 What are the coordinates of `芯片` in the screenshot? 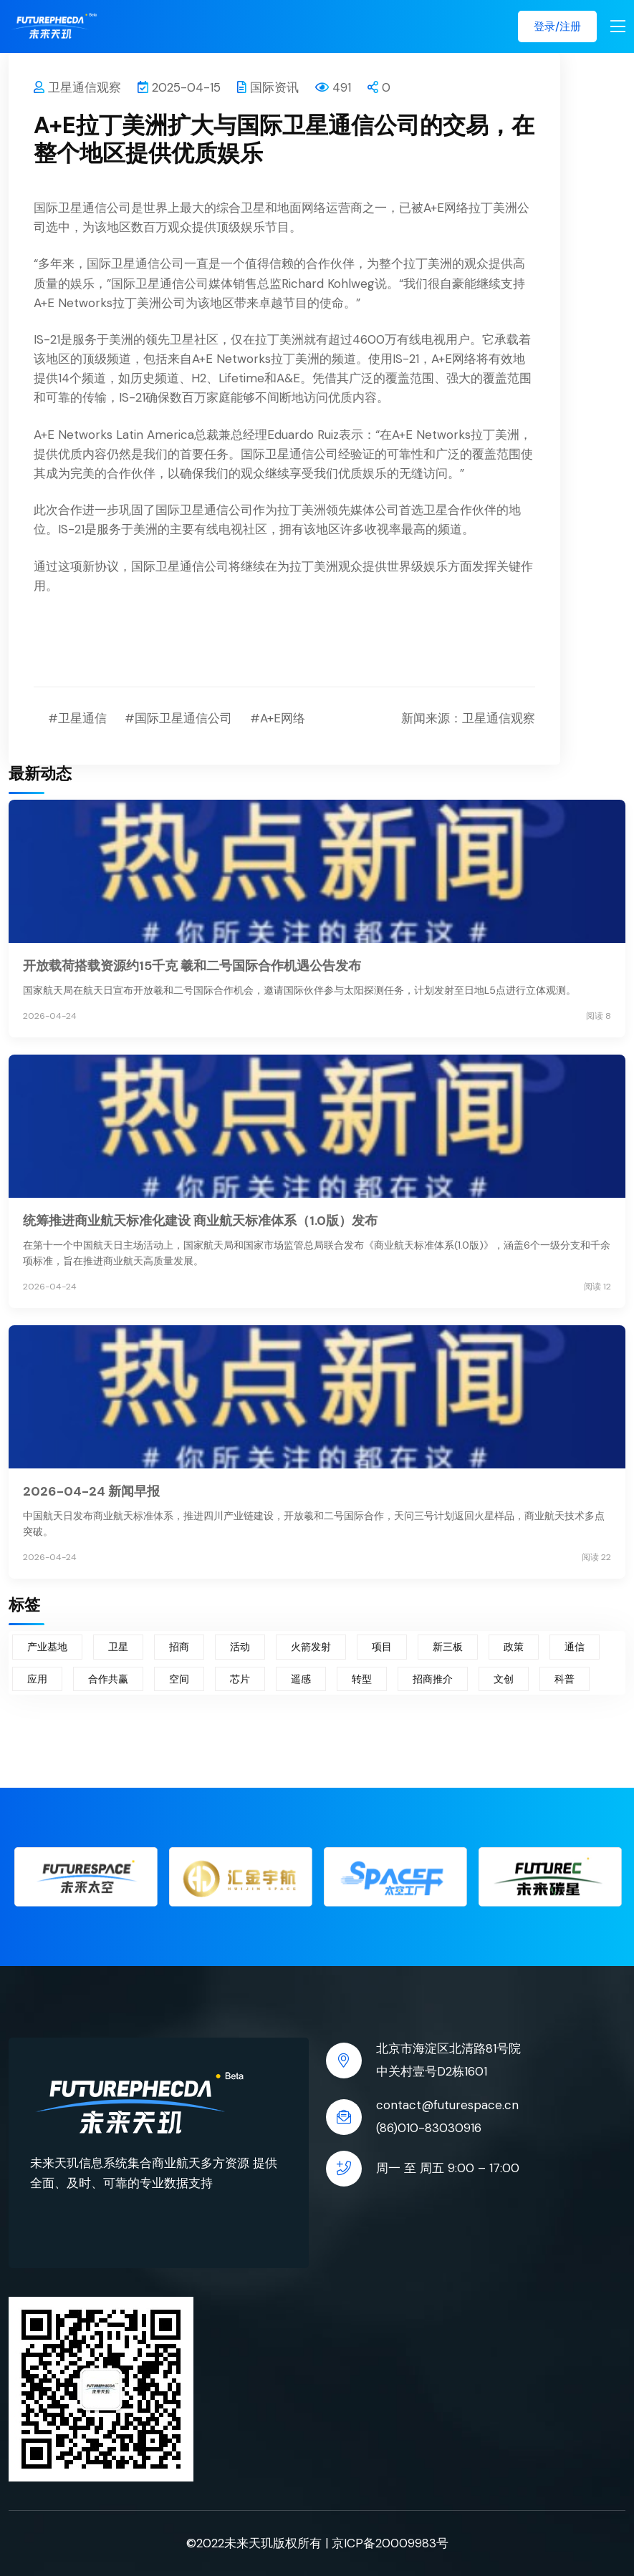 It's located at (240, 1678).